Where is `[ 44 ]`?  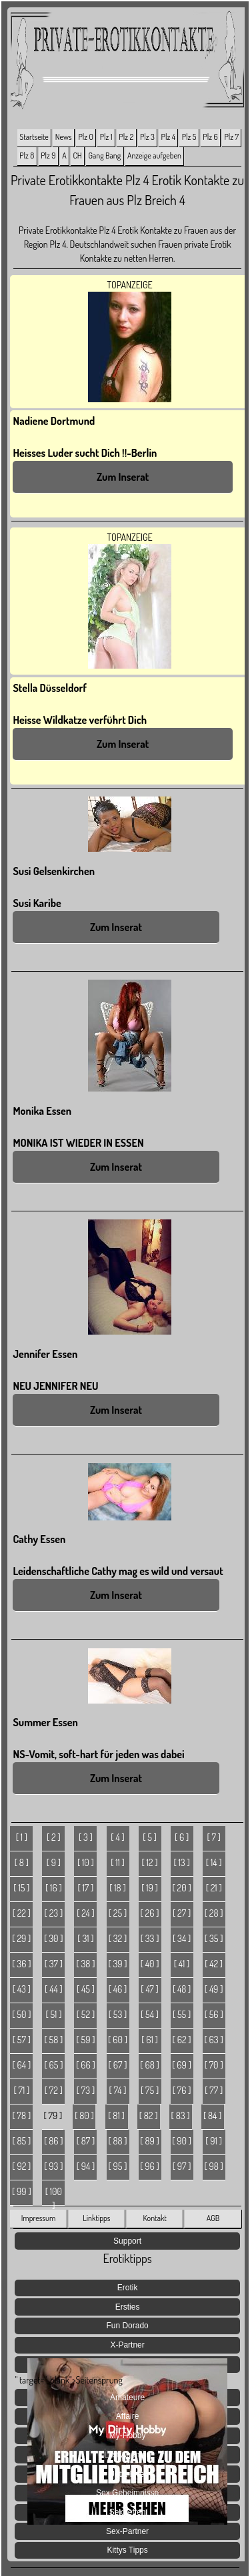 [ 44 ] is located at coordinates (54, 1989).